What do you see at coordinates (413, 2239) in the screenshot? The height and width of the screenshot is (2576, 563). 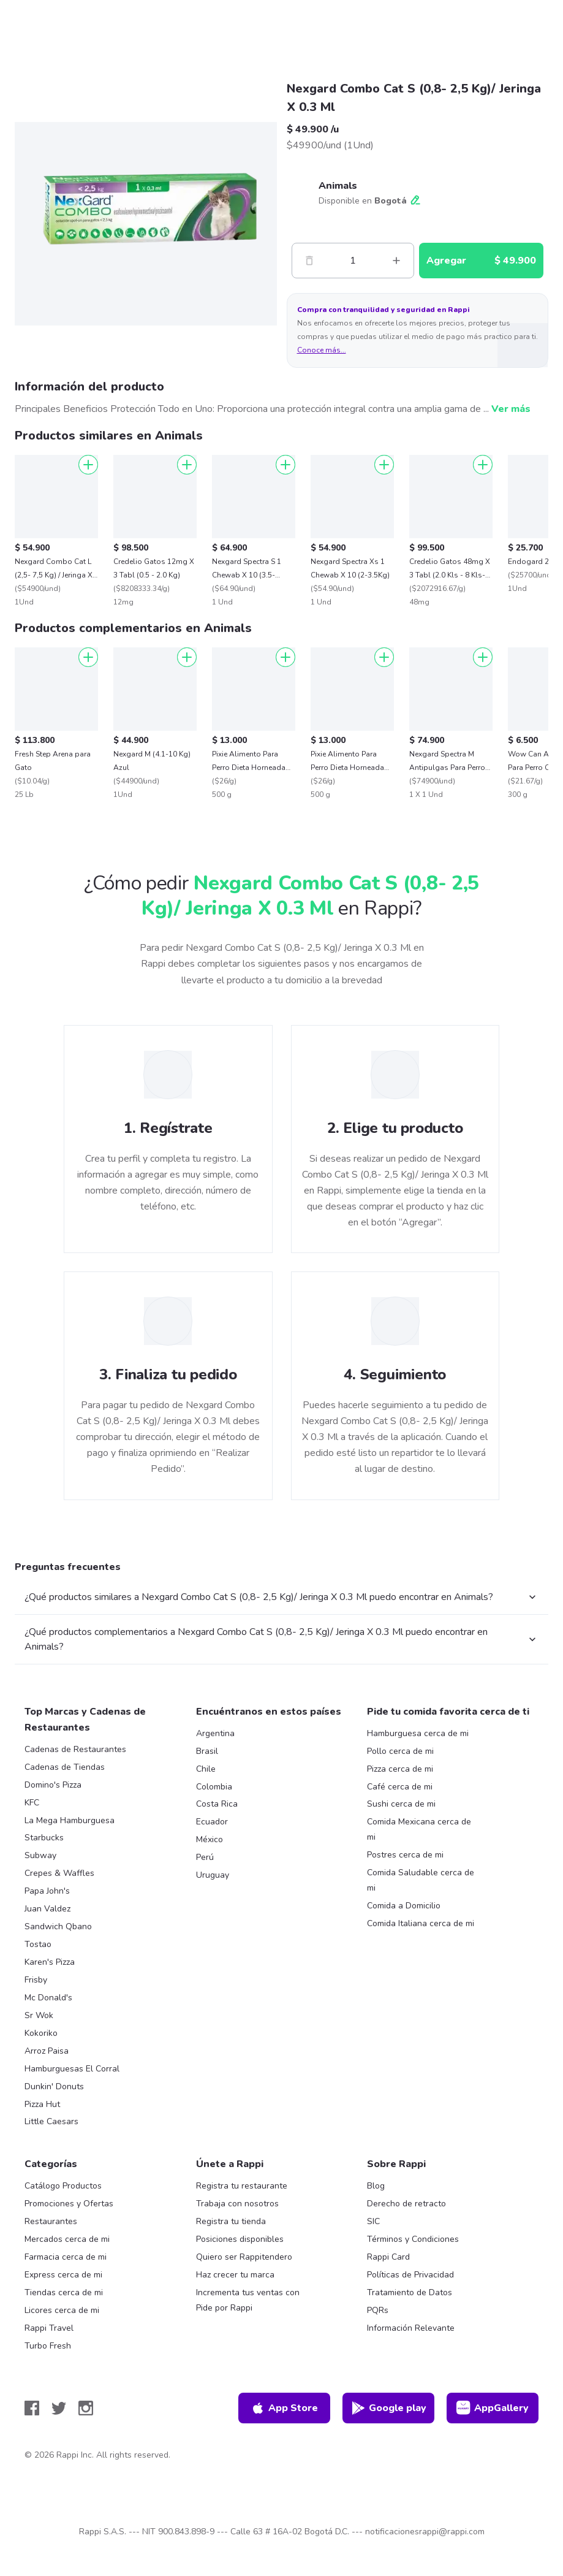 I see `Términos y Condiciones` at bounding box center [413, 2239].